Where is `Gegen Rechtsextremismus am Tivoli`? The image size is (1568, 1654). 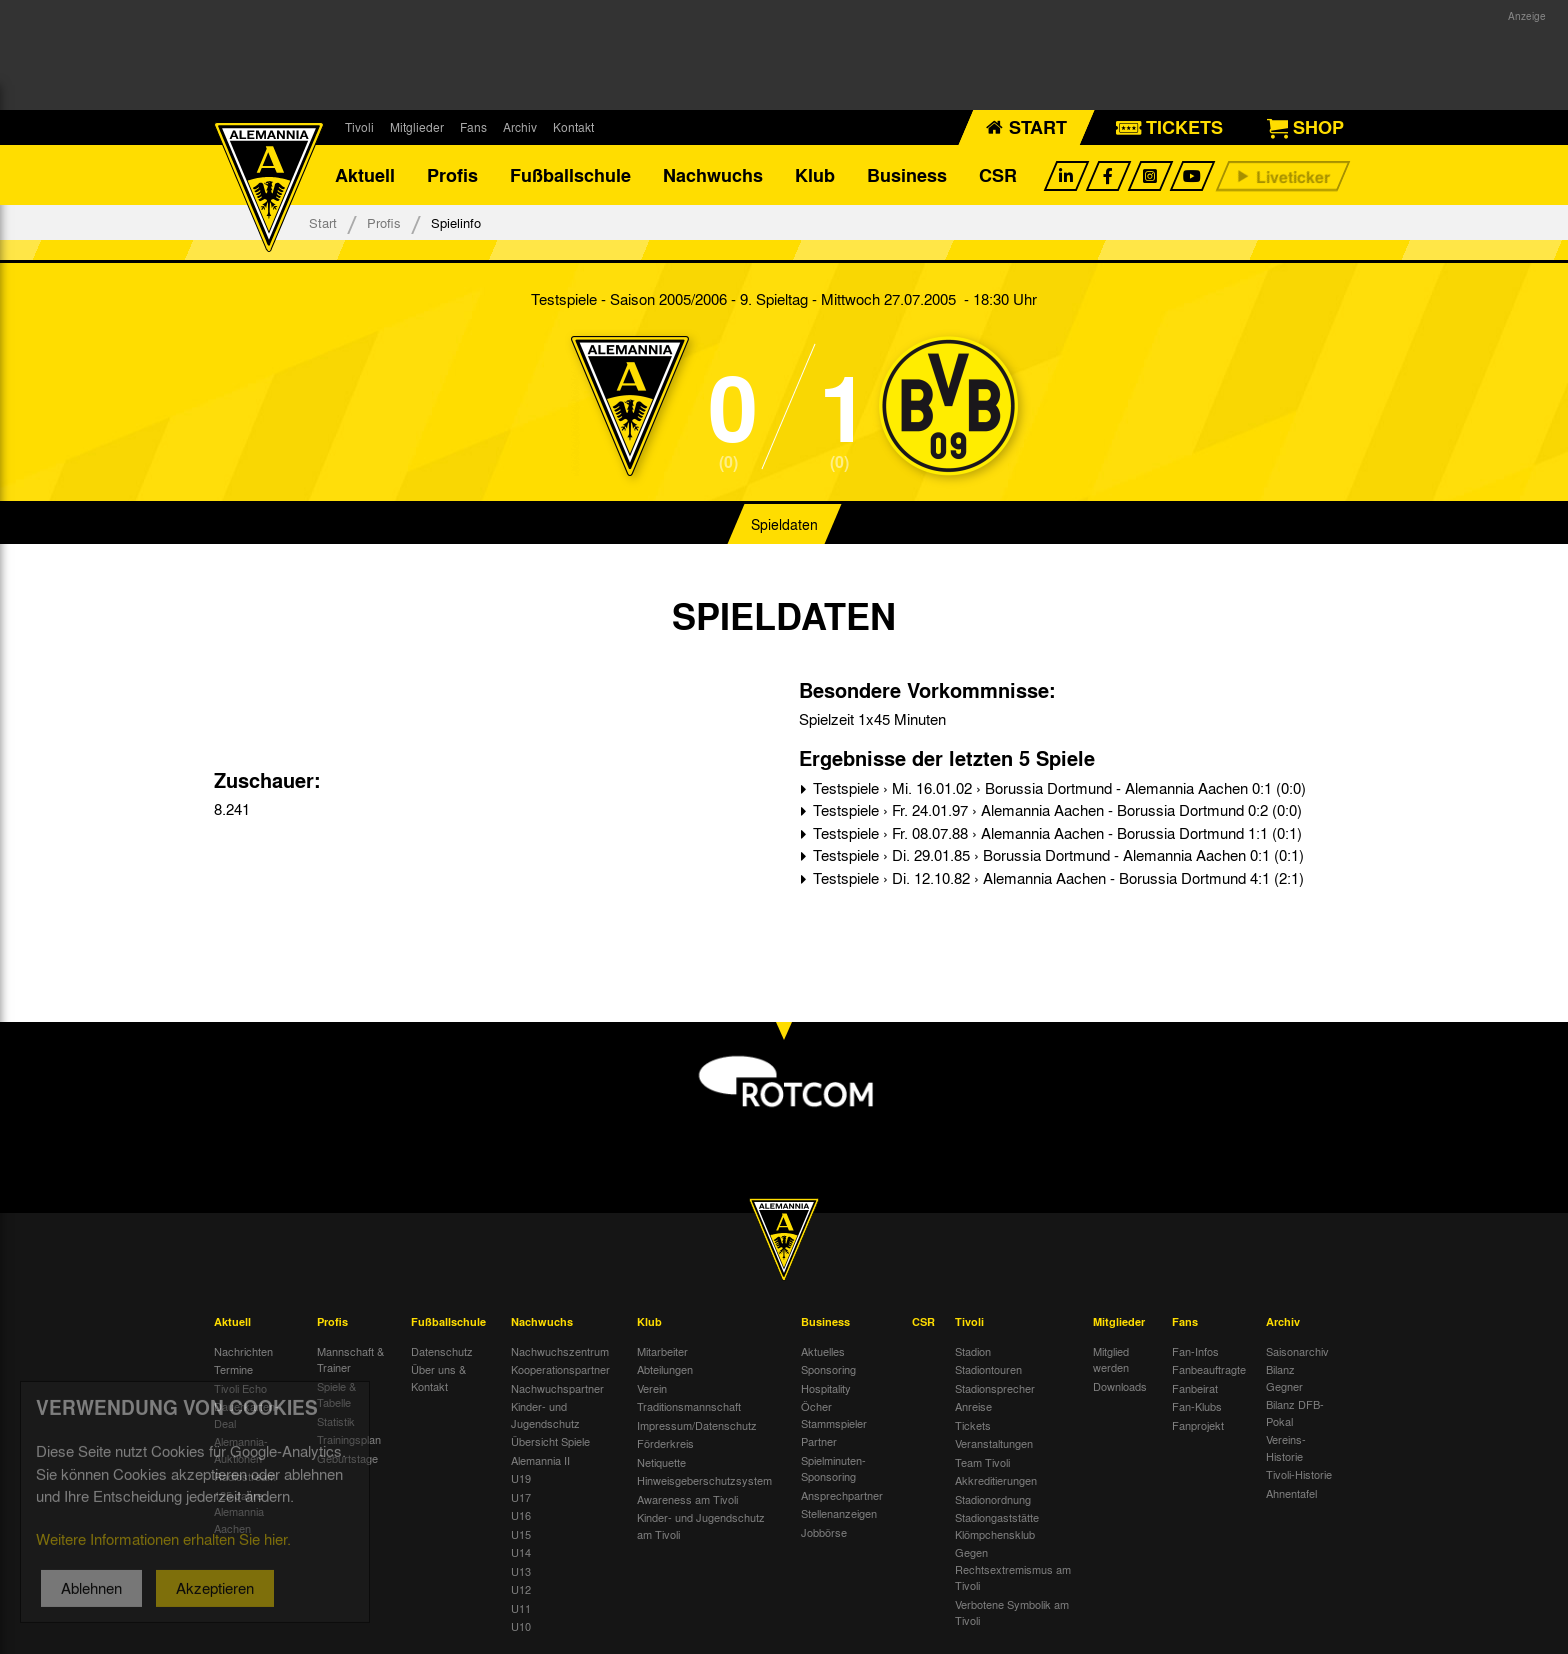 Gegen Rechtsextremismus am Tivoli is located at coordinates (1013, 1568).